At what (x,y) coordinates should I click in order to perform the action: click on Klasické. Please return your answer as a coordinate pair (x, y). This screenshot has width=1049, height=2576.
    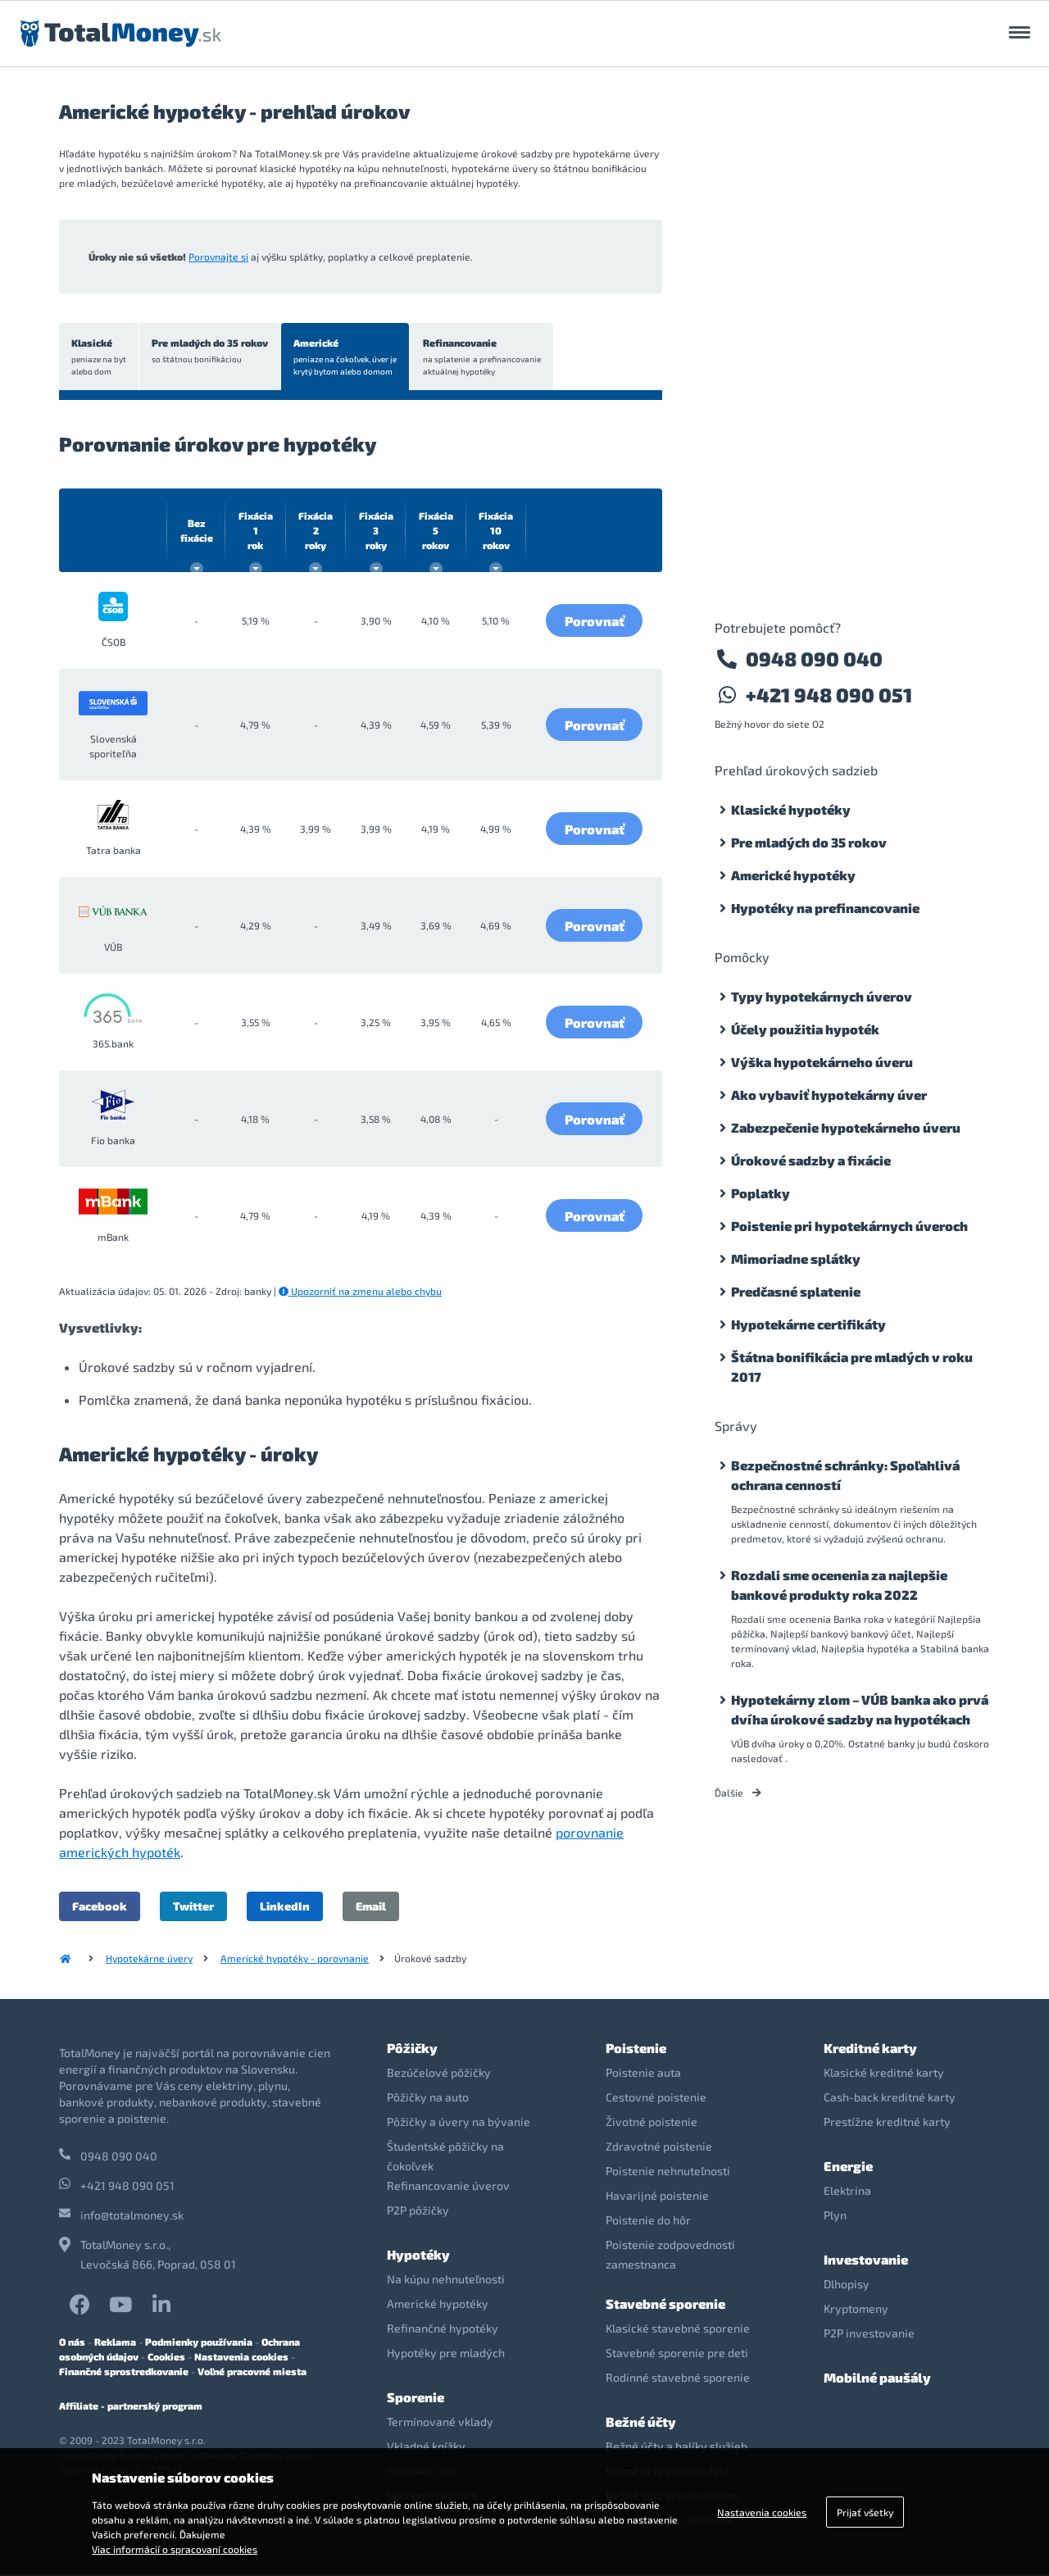
    Looking at the image, I should click on (99, 358).